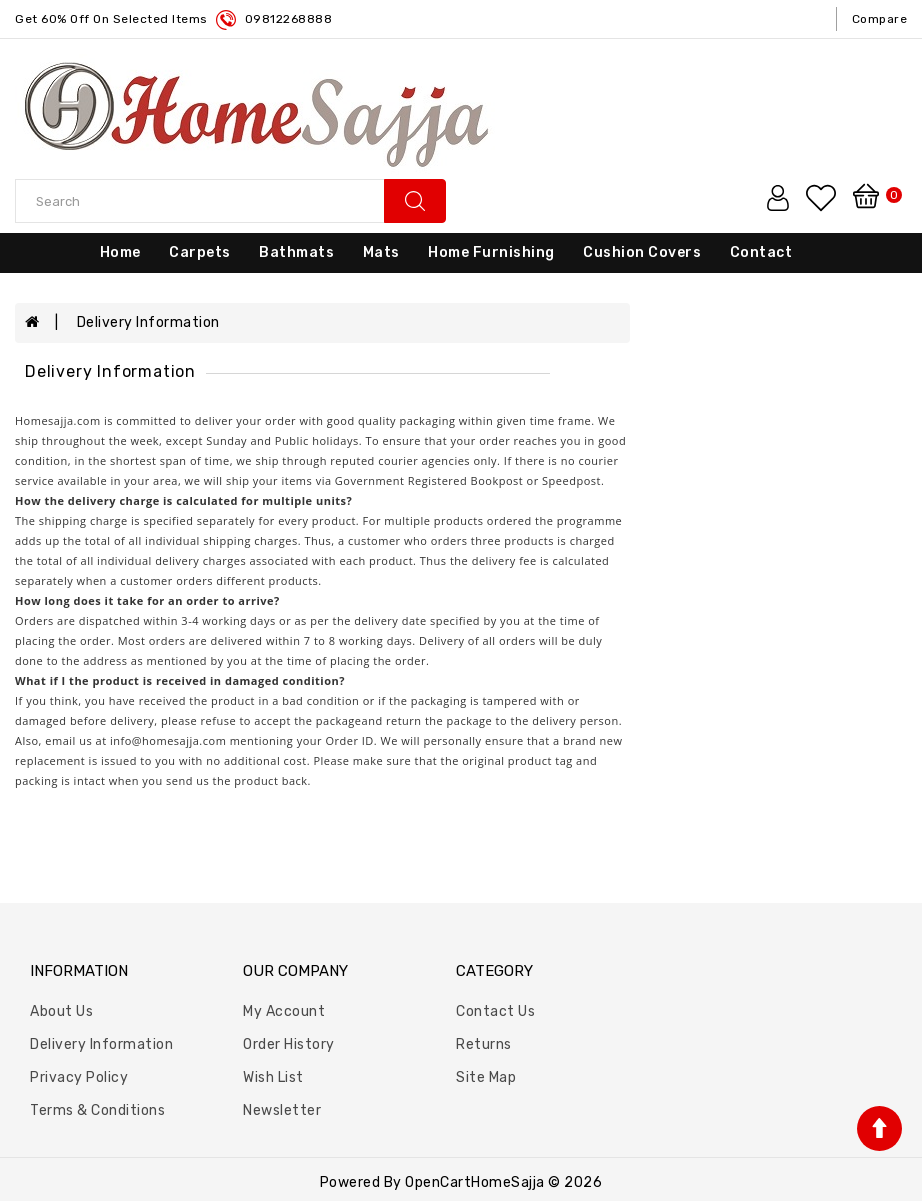  Describe the element at coordinates (273, 1077) in the screenshot. I see `Wish List` at that location.